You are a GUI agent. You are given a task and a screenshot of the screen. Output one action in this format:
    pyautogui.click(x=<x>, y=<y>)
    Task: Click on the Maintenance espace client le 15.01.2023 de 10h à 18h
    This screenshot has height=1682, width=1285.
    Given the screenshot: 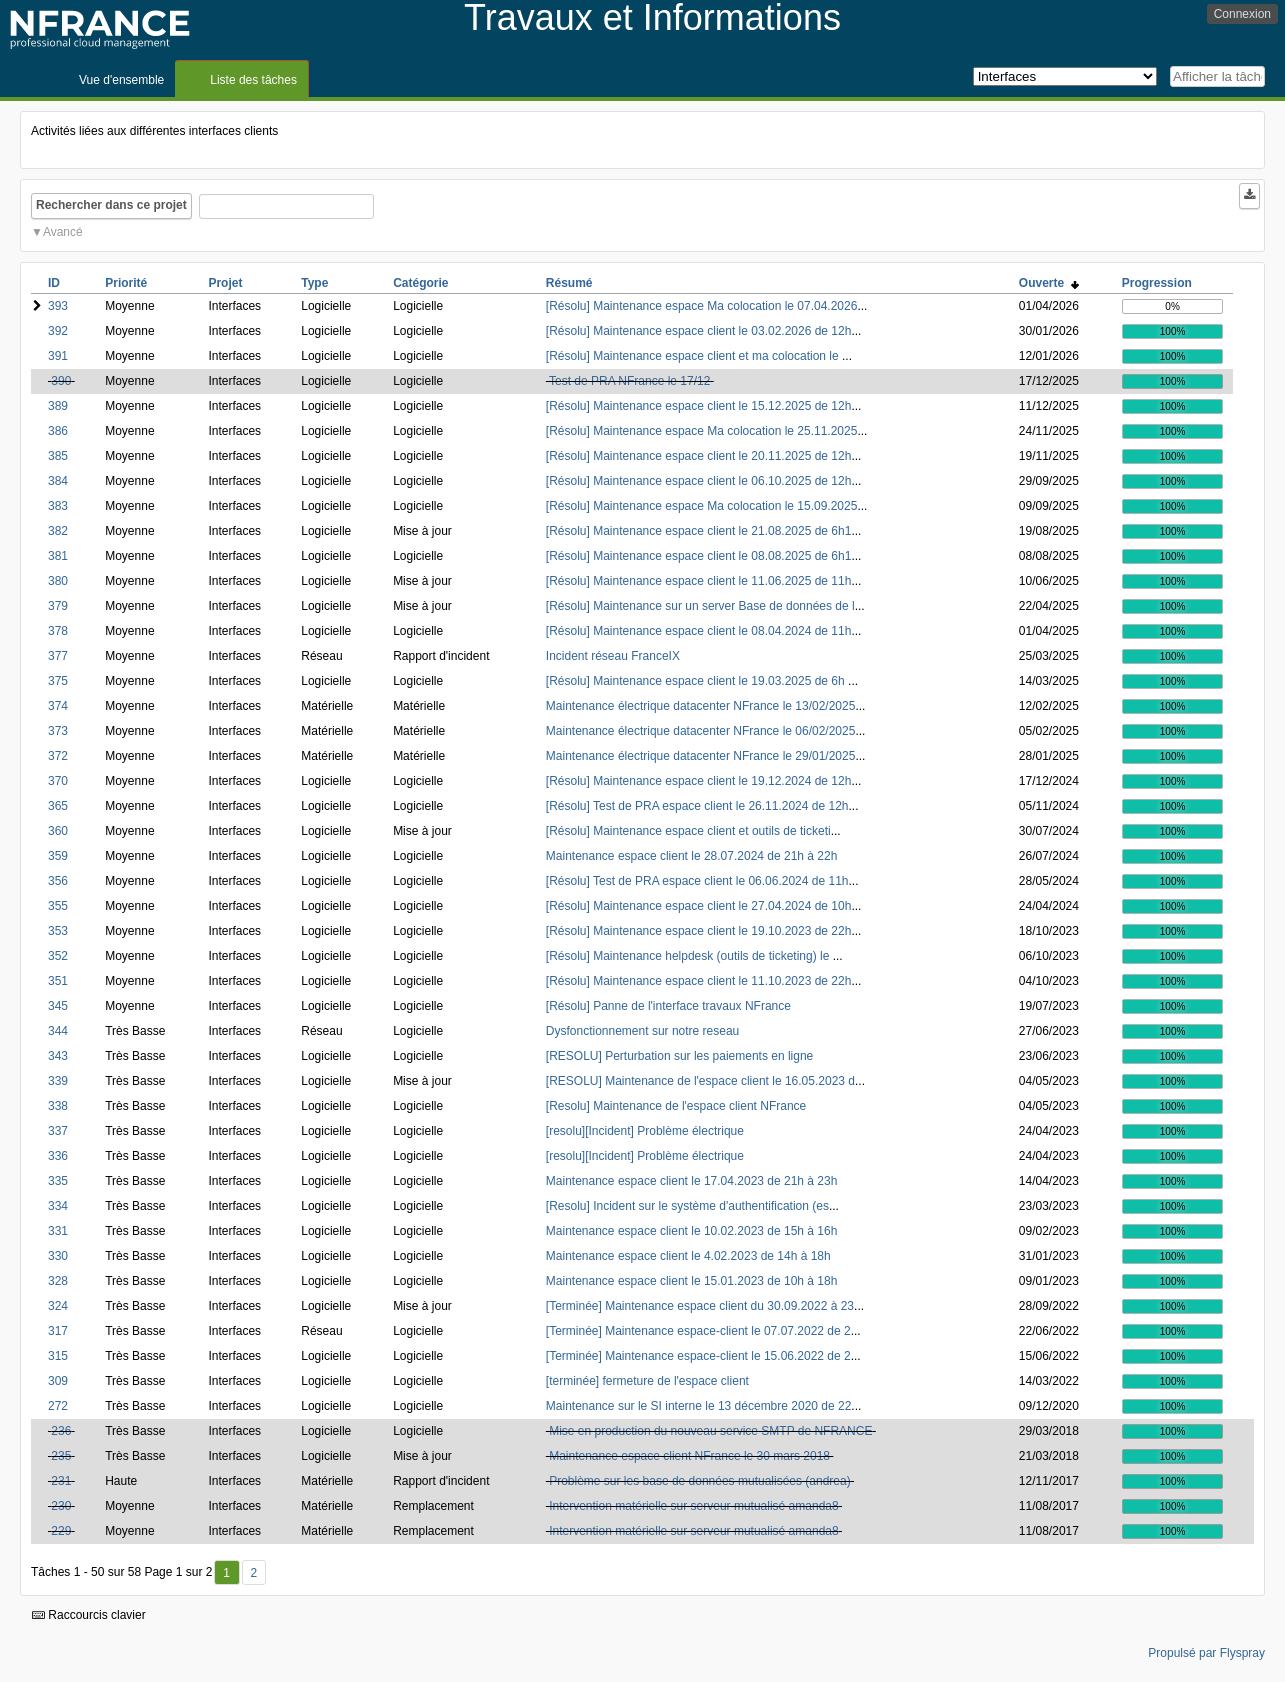 What is the action you would take?
    pyautogui.click(x=692, y=1281)
    